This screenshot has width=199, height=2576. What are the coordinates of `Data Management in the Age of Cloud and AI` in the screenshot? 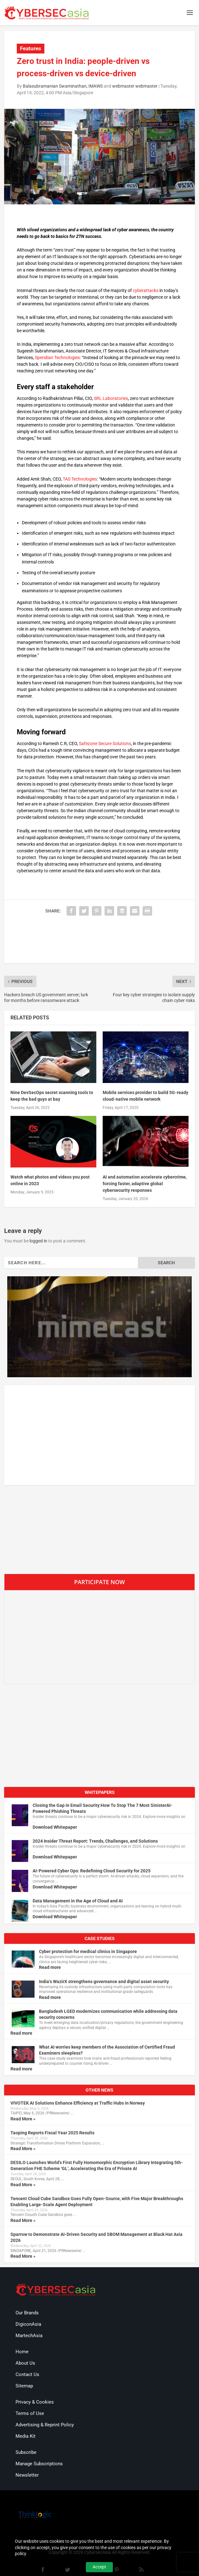 It's located at (78, 1900).